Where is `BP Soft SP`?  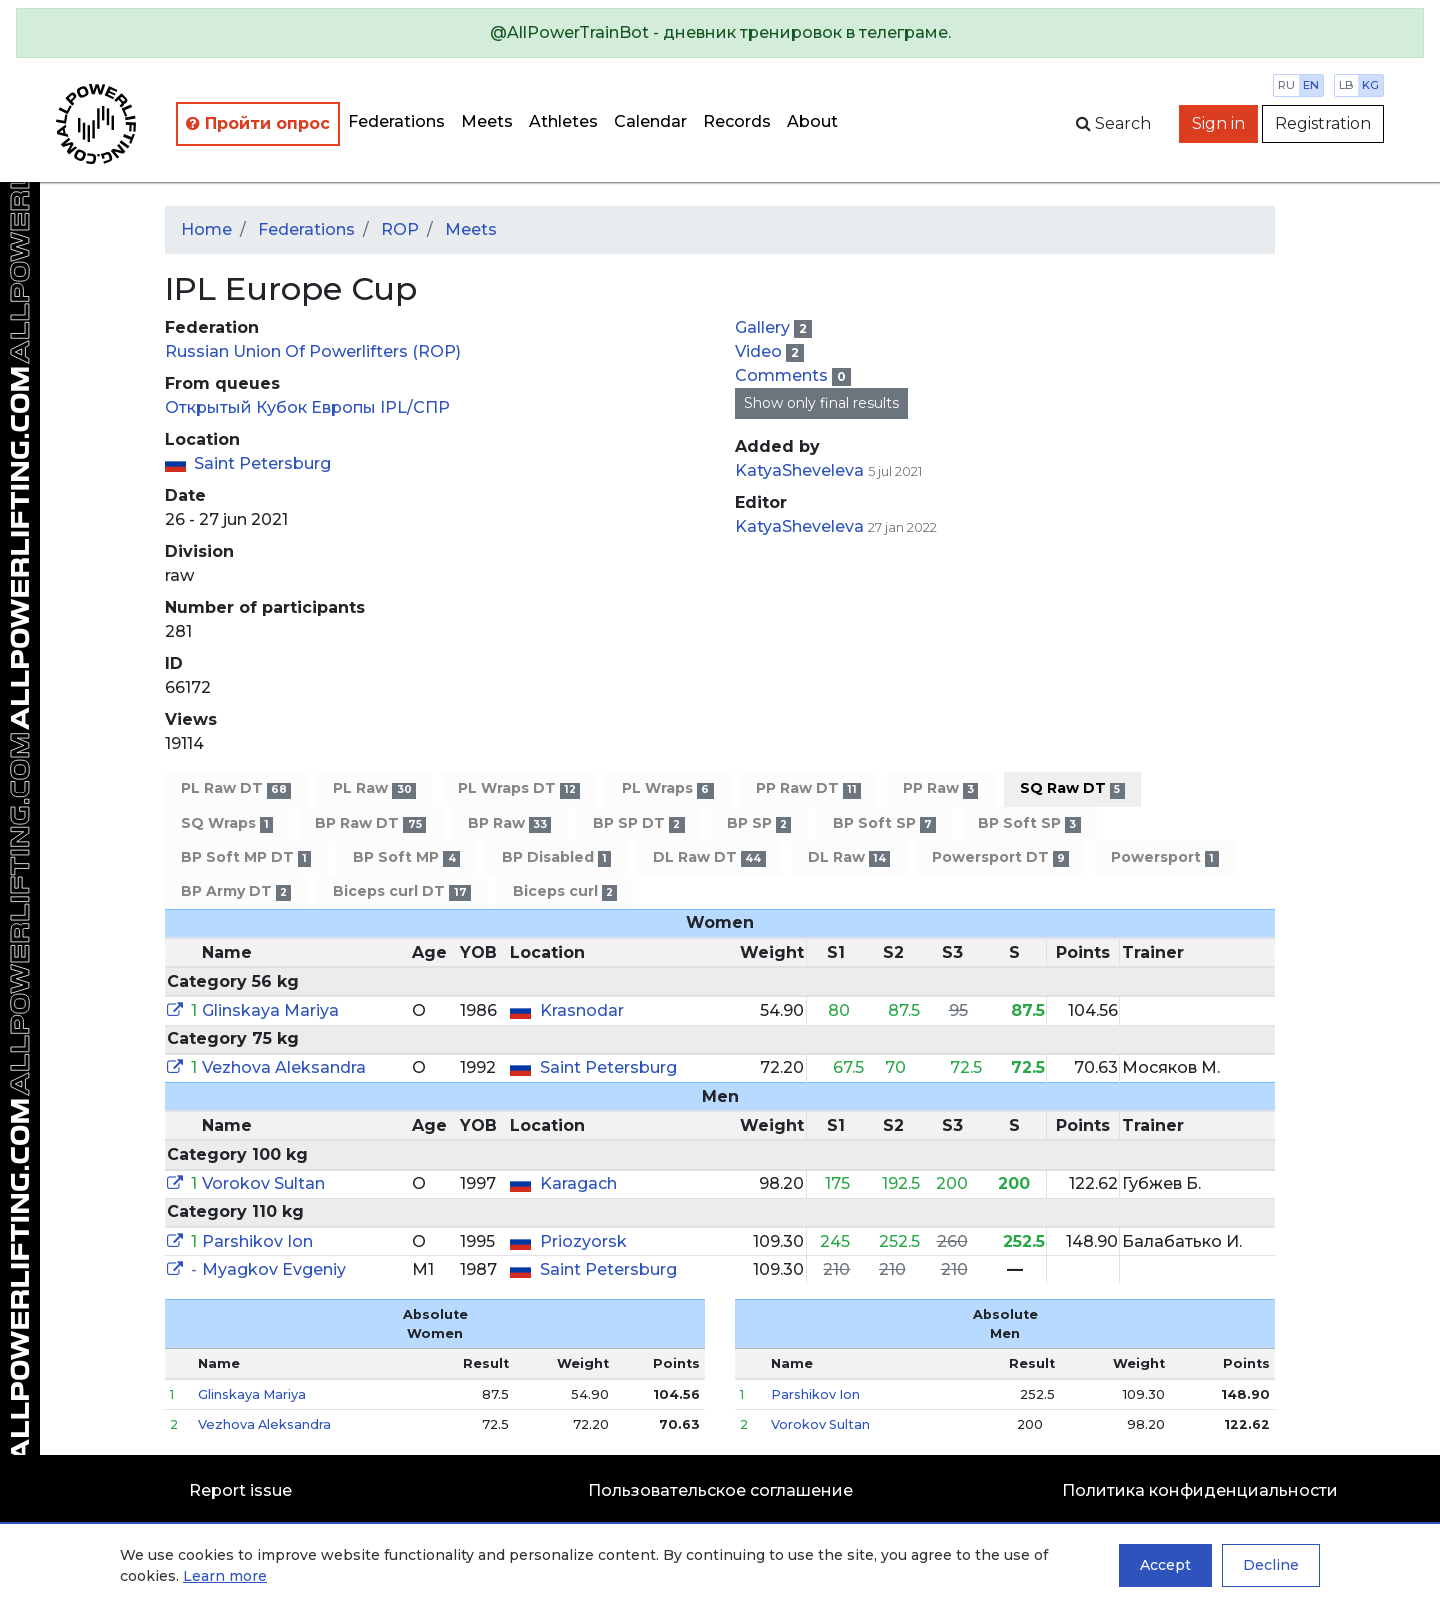
BP Soft SP is located at coordinates (884, 823).